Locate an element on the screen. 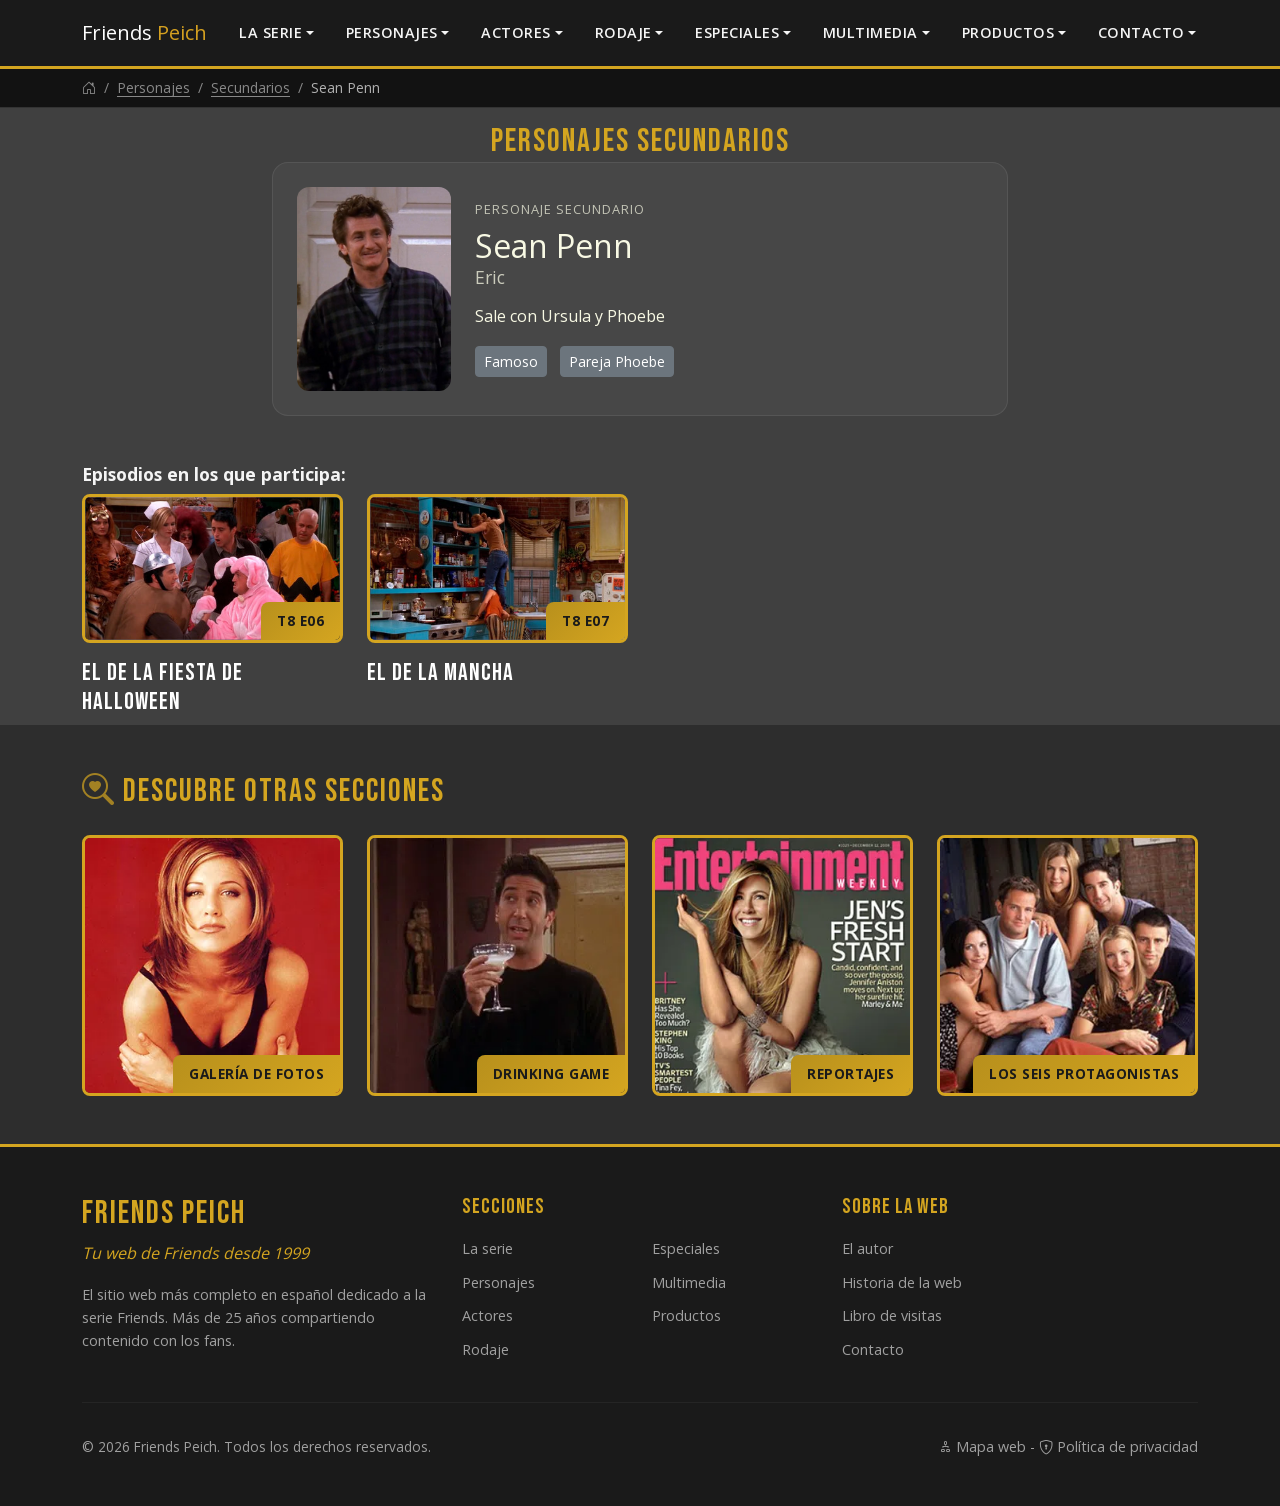 Image resolution: width=1280 pixels, height=1506 pixels. Pareja Phoebe is located at coordinates (617, 361).